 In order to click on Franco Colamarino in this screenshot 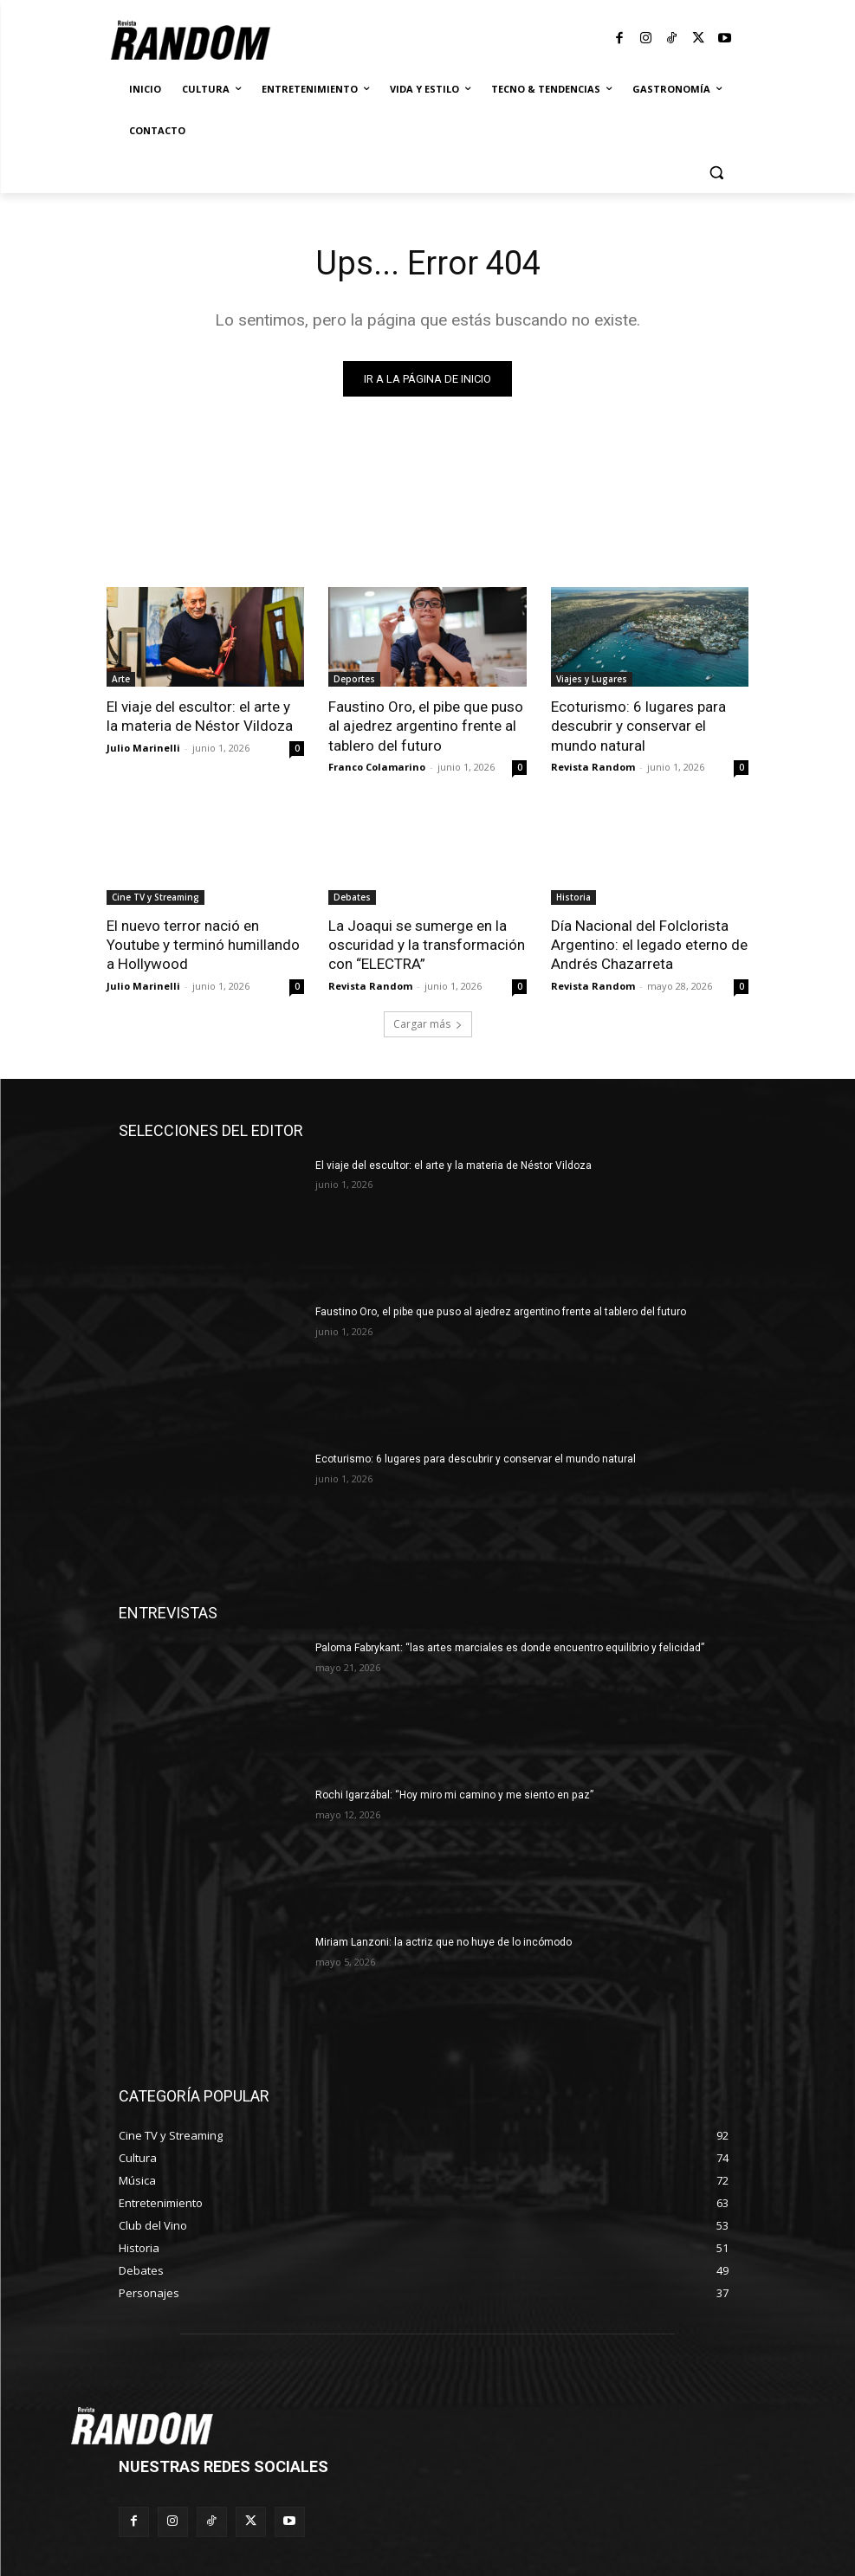, I will do `click(376, 766)`.